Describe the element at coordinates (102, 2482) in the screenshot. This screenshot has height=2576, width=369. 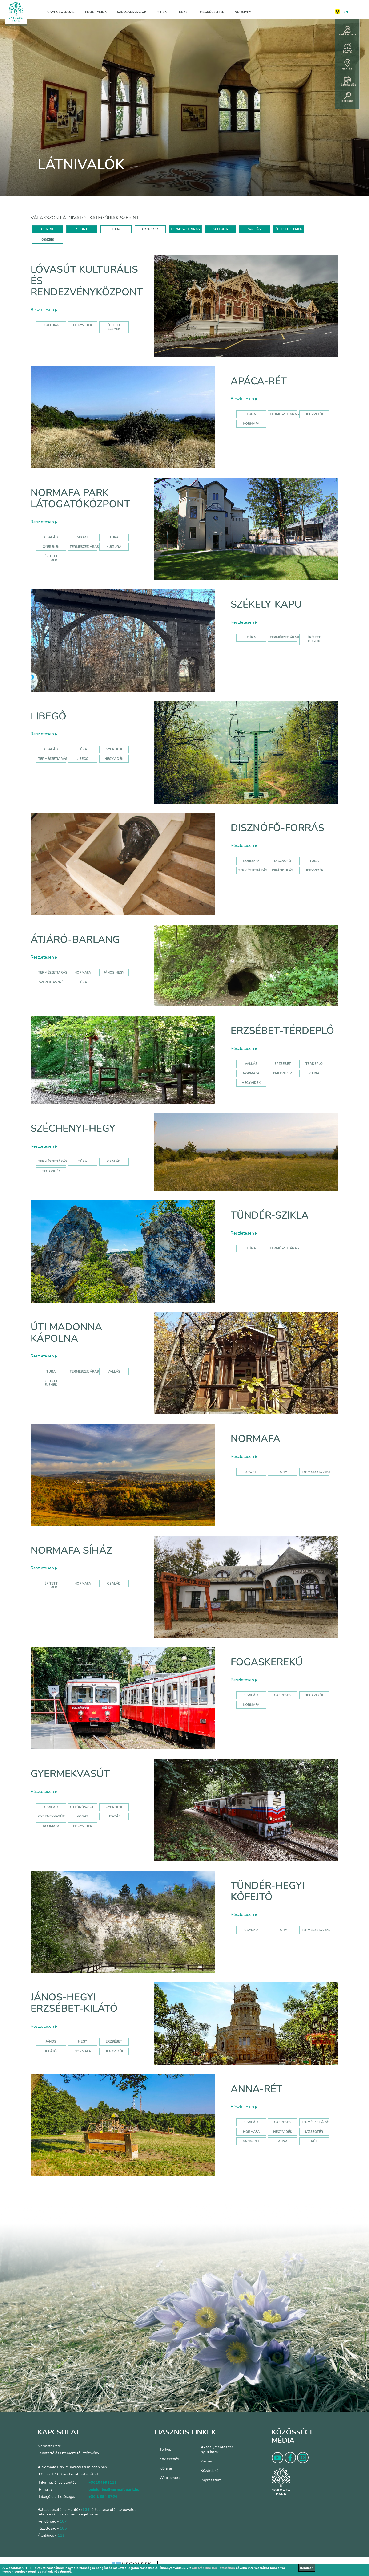
I see `+36204991111` at that location.